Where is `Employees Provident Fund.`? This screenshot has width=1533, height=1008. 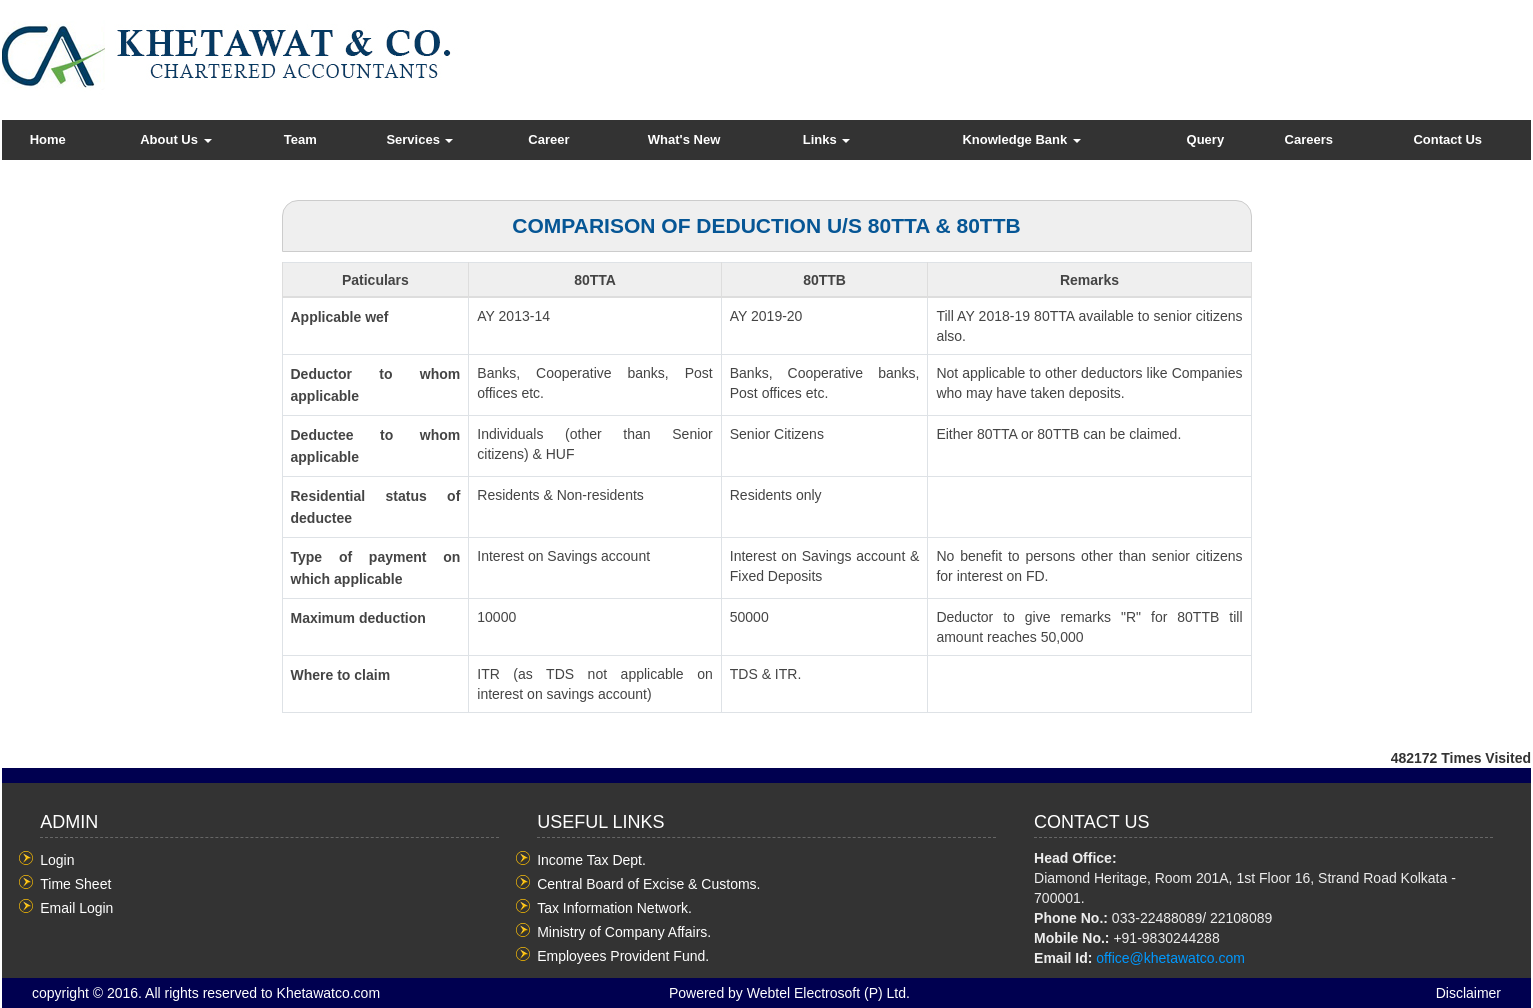 Employees Provident Fund. is located at coordinates (623, 956).